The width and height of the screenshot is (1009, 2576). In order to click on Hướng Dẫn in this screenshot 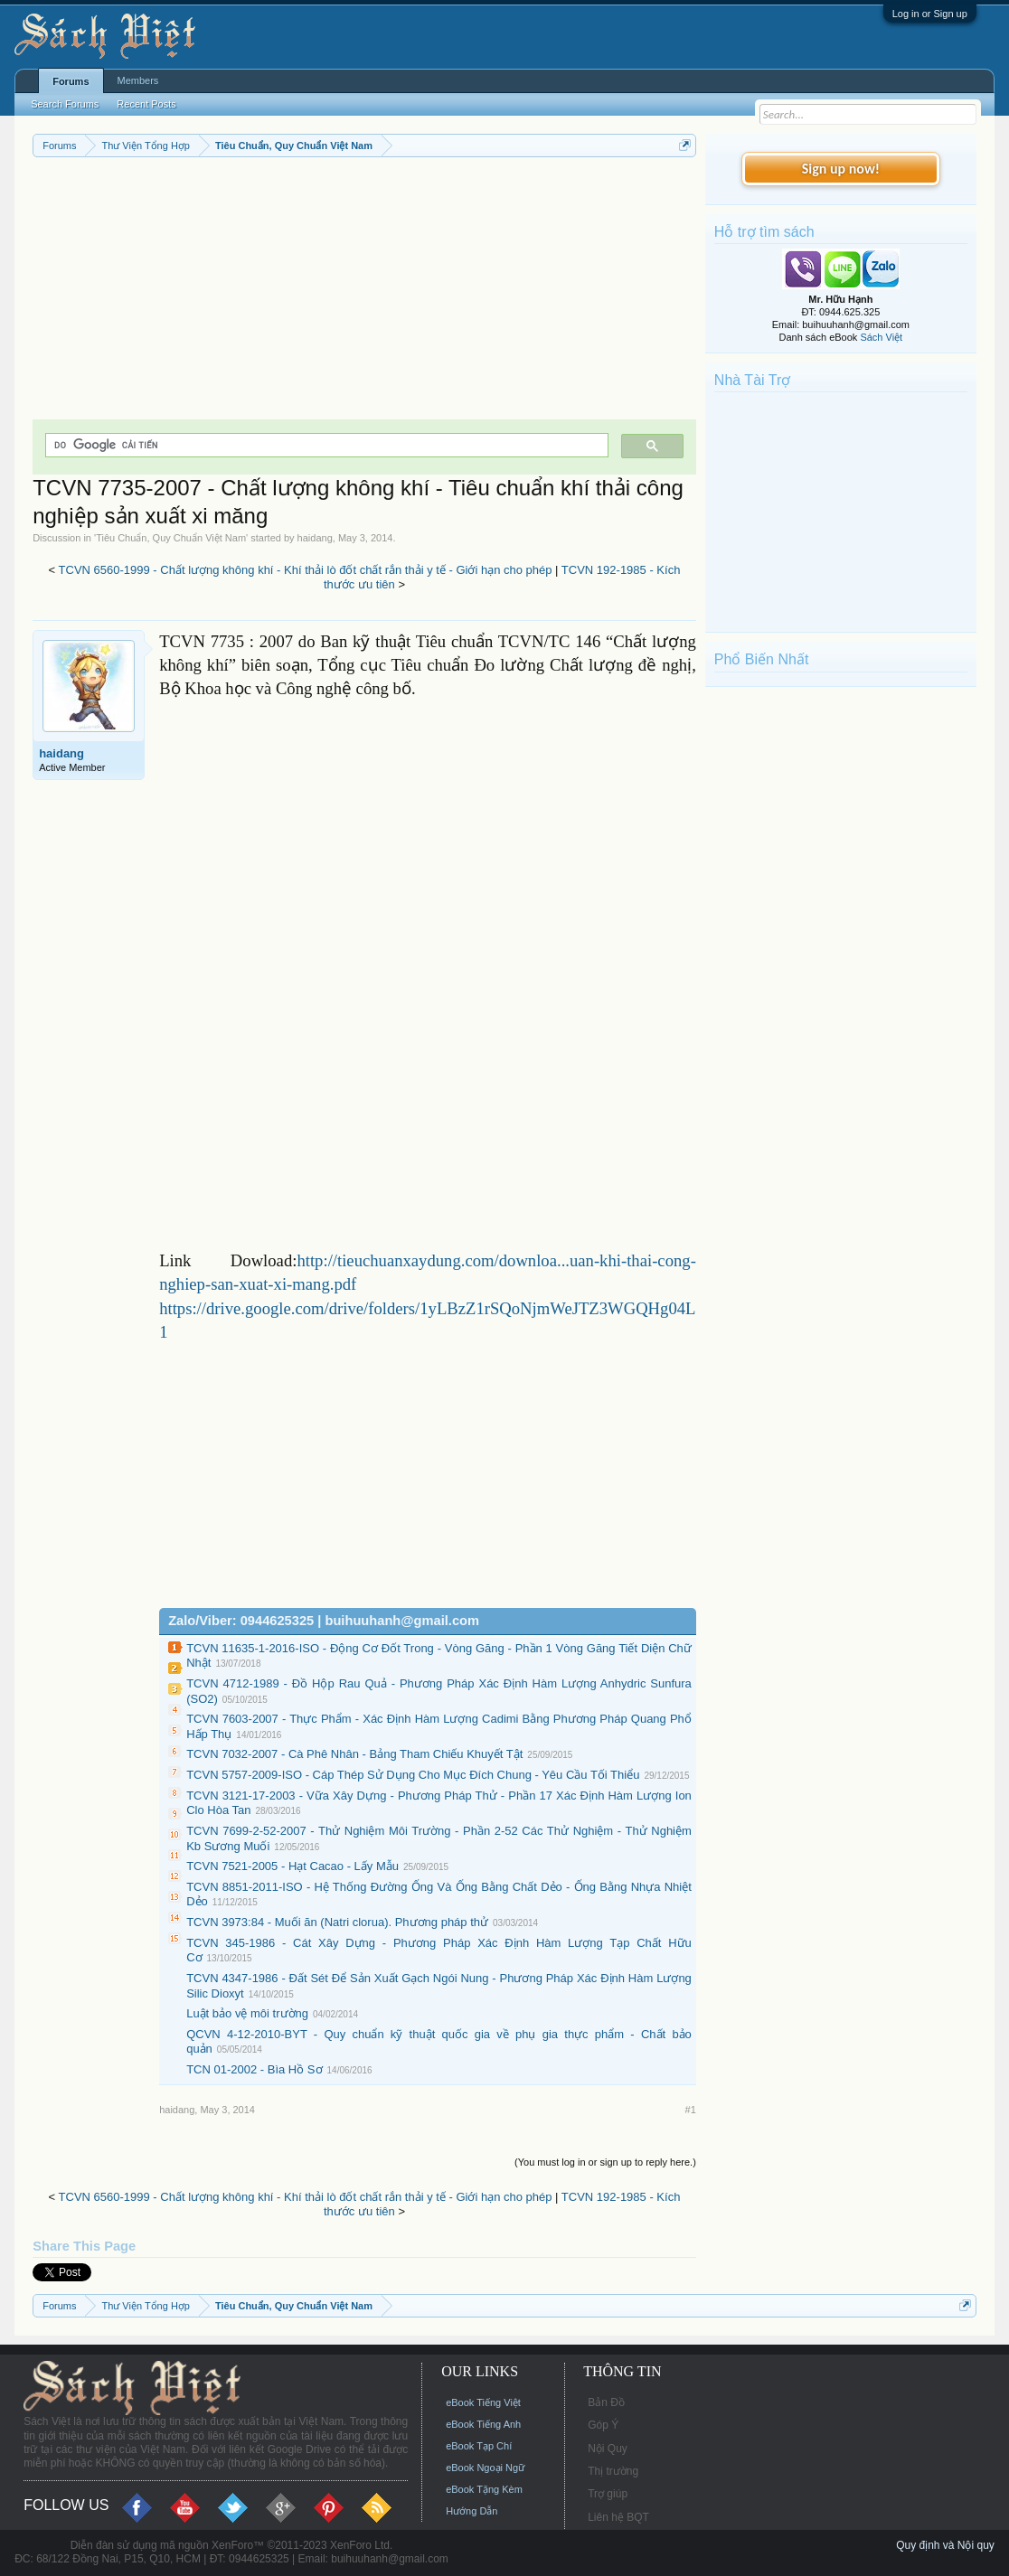, I will do `click(471, 2510)`.